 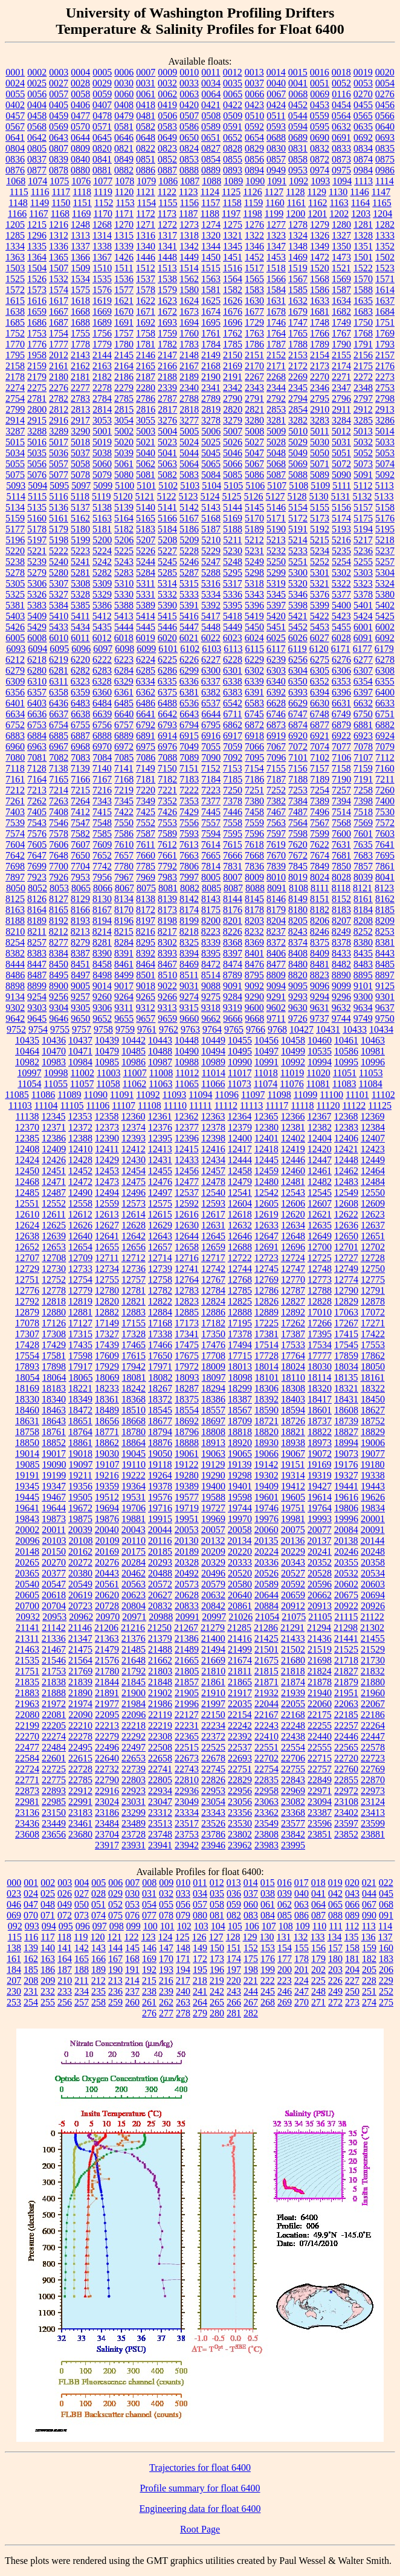 I want to click on 9125, so click(x=385, y=986).